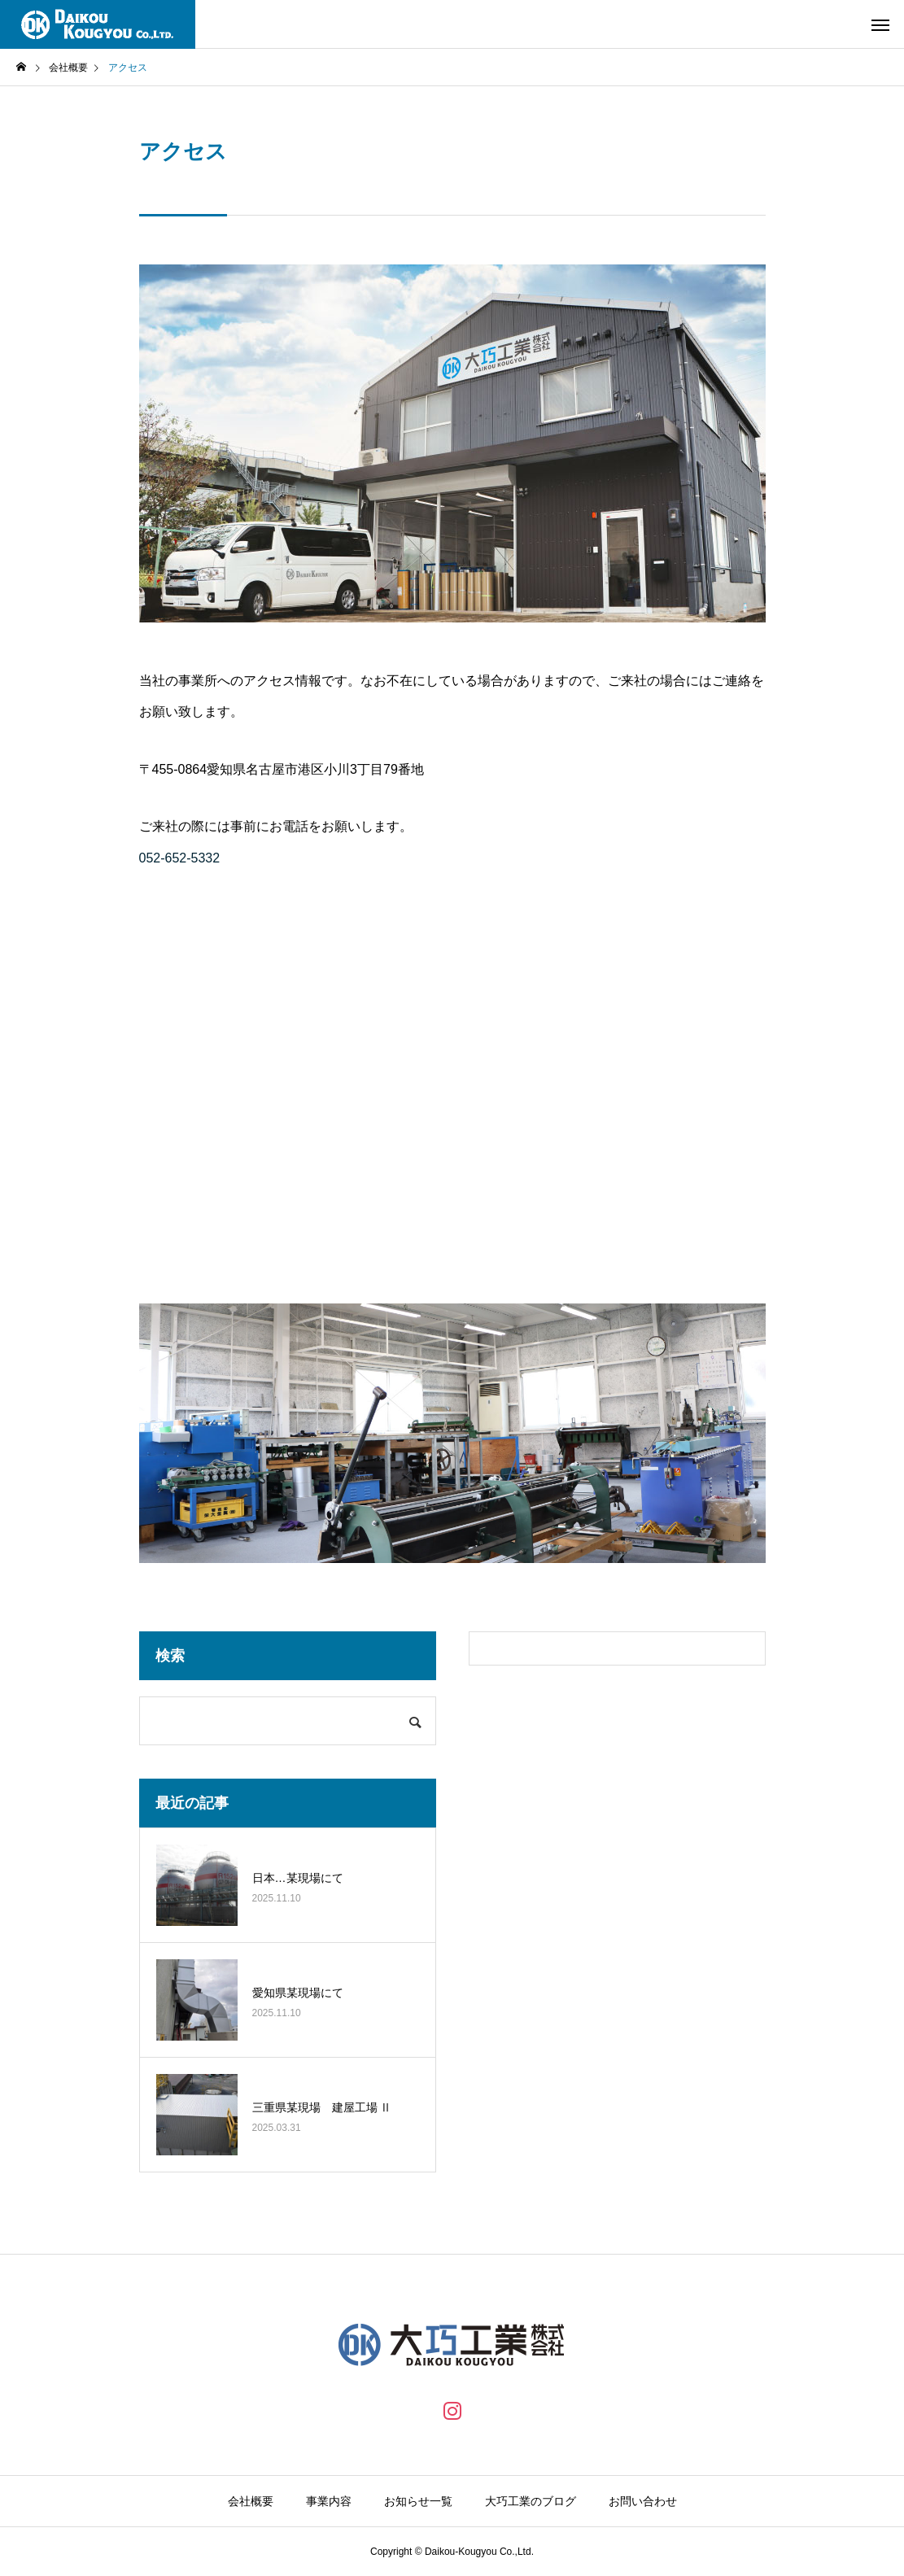  Describe the element at coordinates (329, 2501) in the screenshot. I see `事業内容` at that location.